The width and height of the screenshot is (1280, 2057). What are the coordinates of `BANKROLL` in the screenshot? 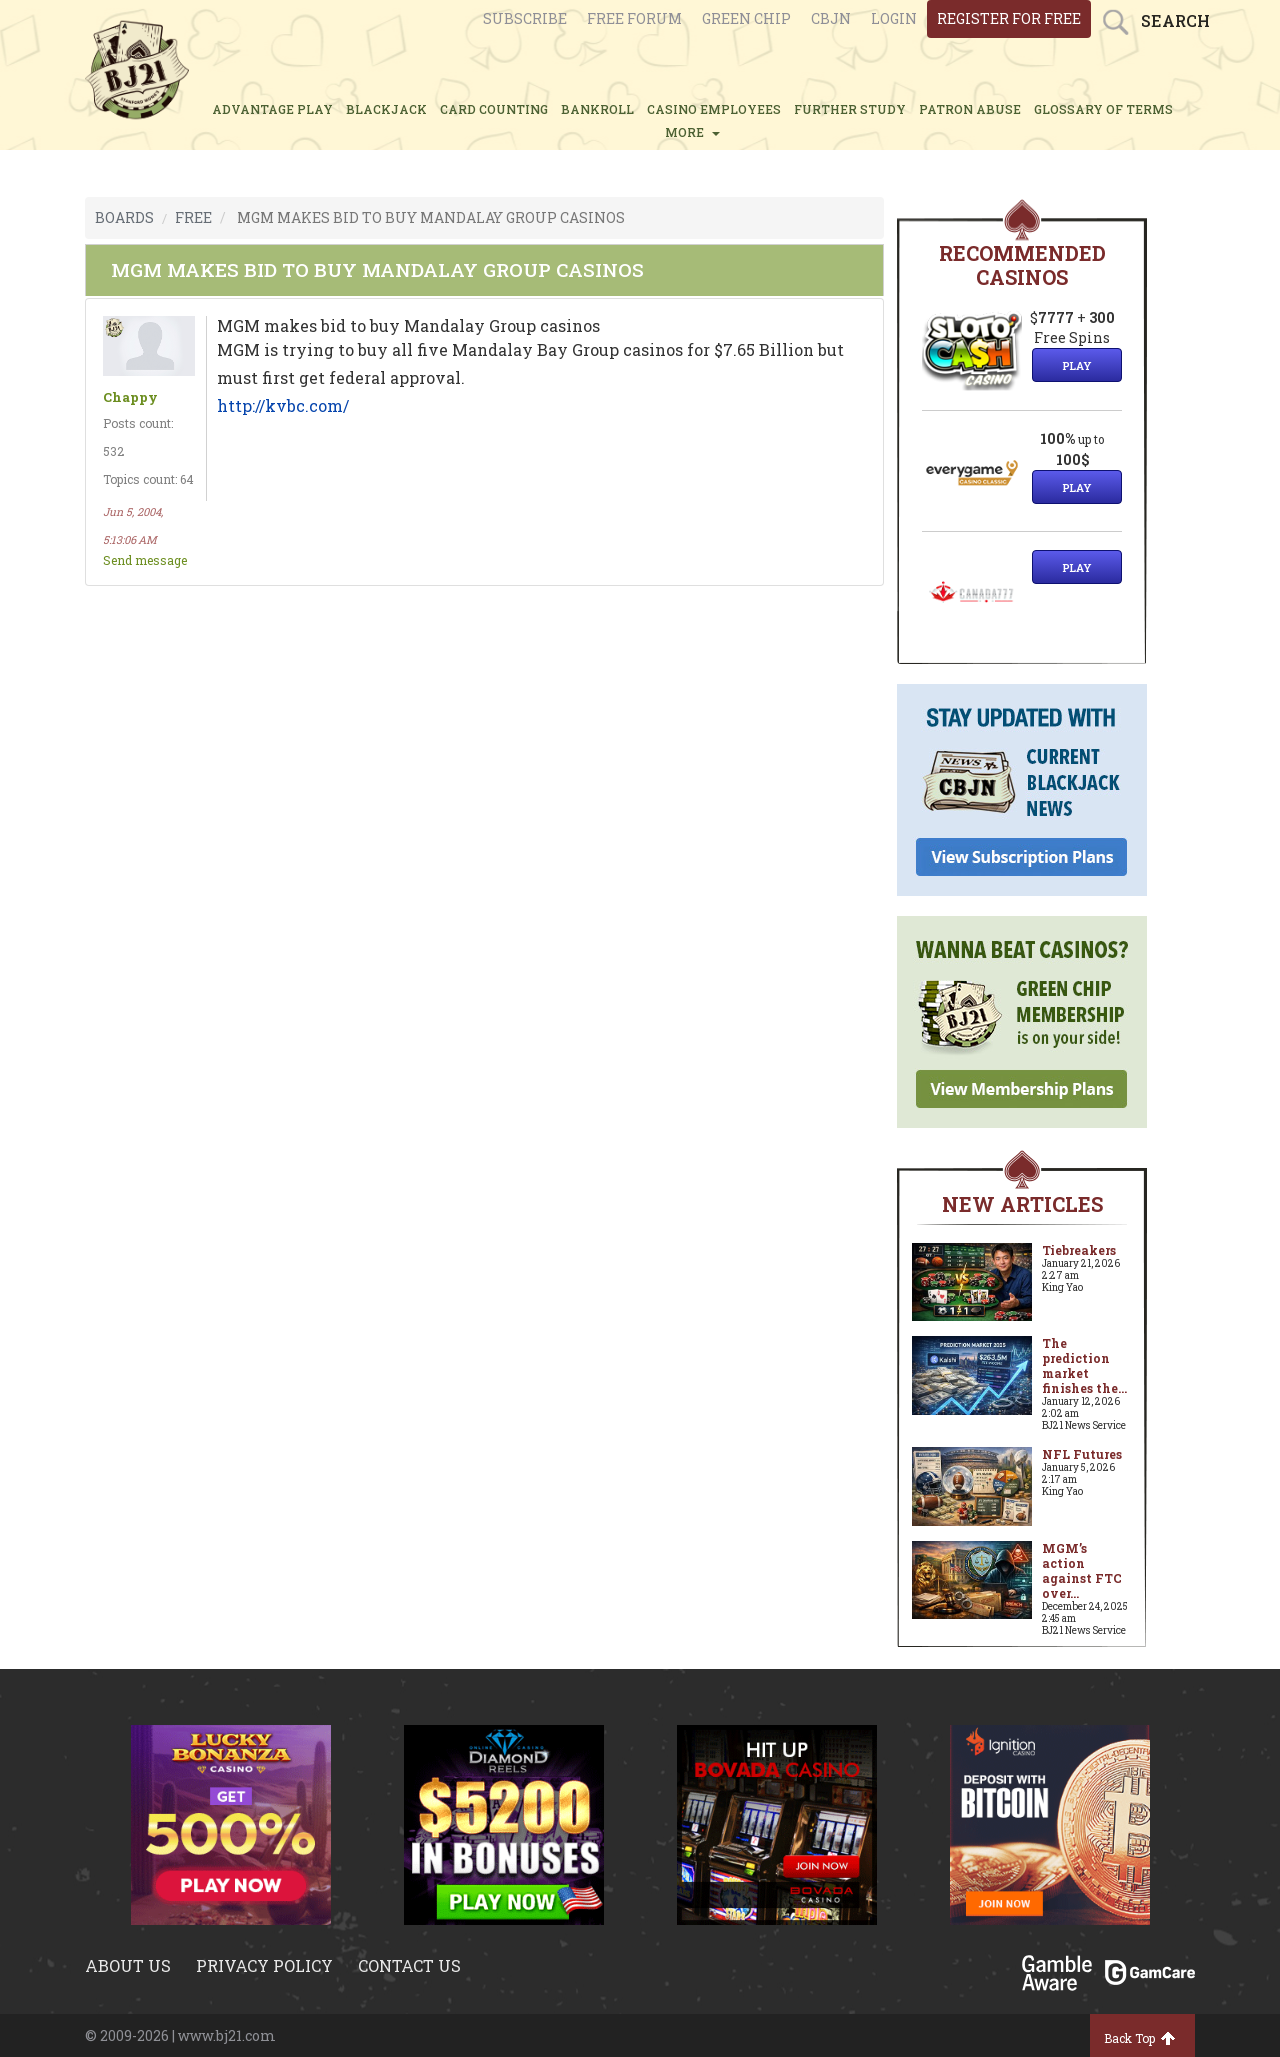 It's located at (597, 109).